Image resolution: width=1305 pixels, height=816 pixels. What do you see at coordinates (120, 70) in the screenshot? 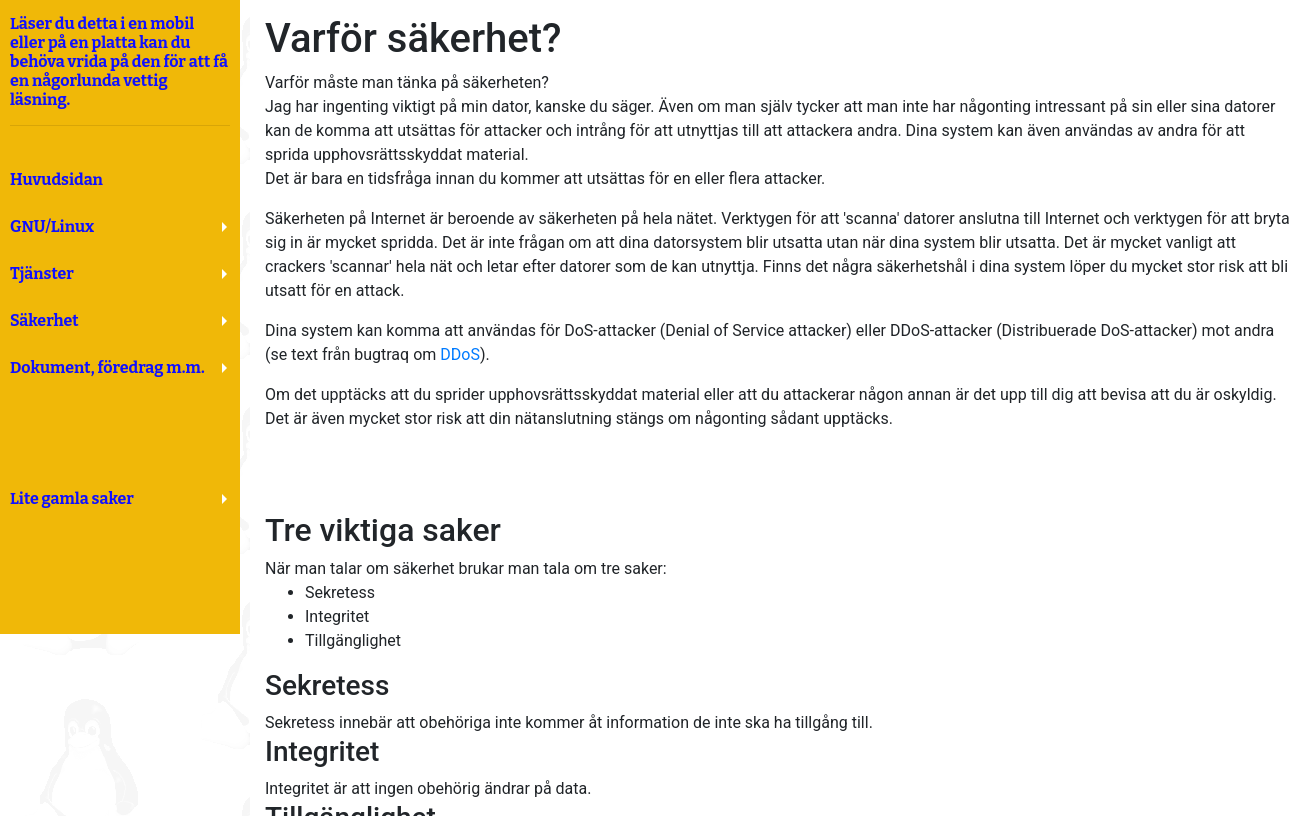
I see `Läser du detta i en mobil eller på en platta kan du behöva vrida på den för att få en någorlunda vettig läsning.` at bounding box center [120, 70].